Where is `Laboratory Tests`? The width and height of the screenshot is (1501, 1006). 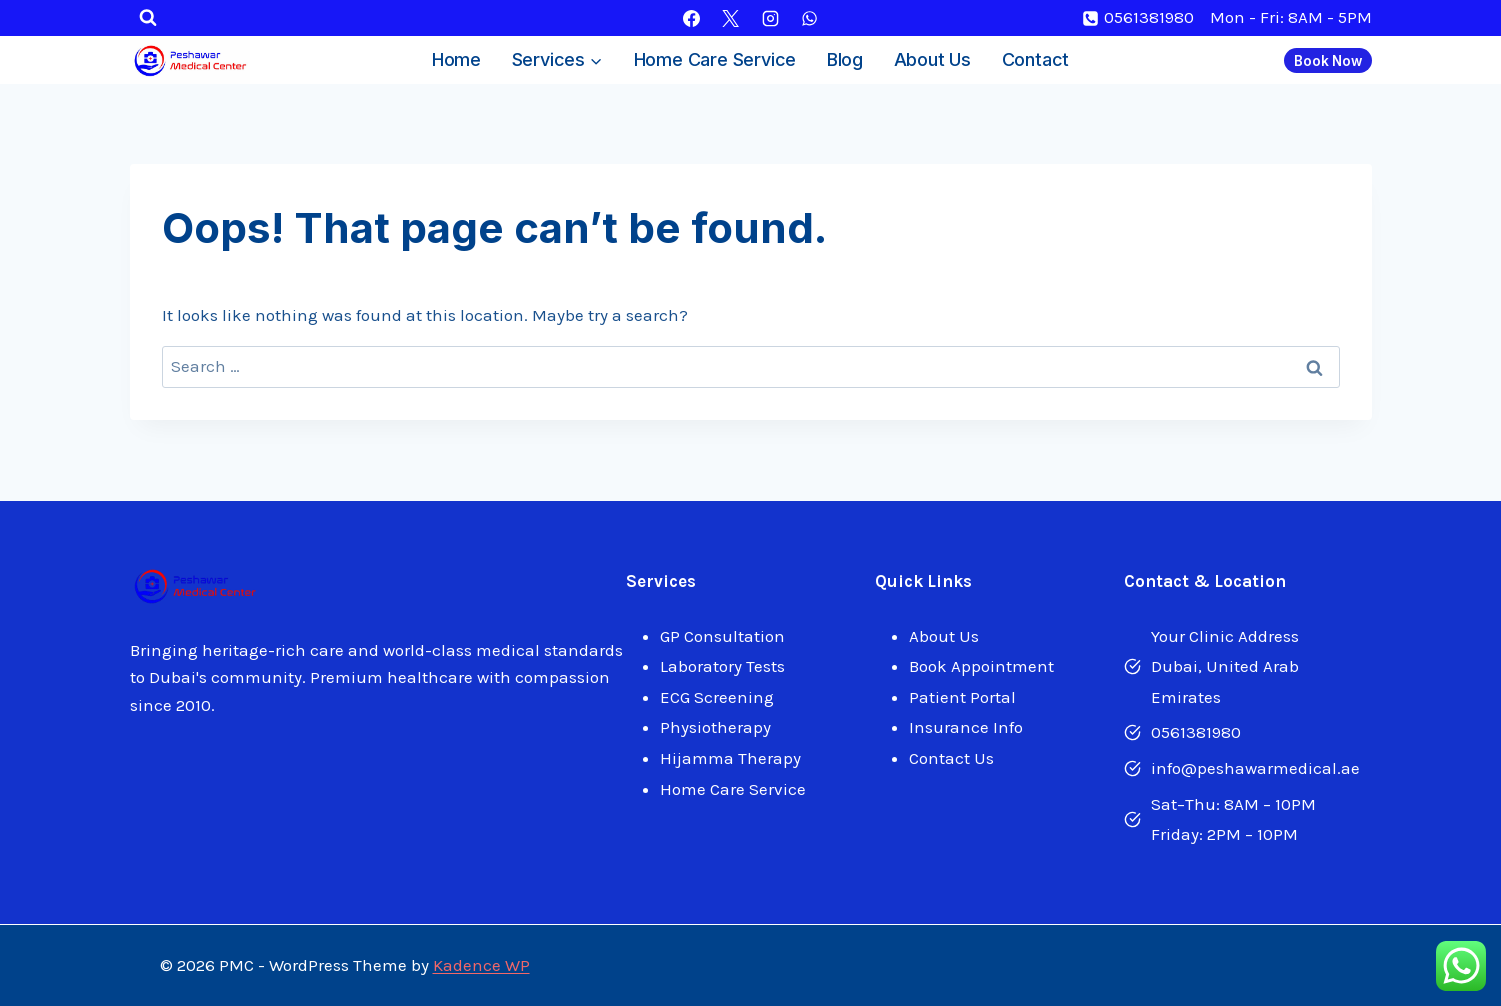
Laboratory Tests is located at coordinates (722, 666).